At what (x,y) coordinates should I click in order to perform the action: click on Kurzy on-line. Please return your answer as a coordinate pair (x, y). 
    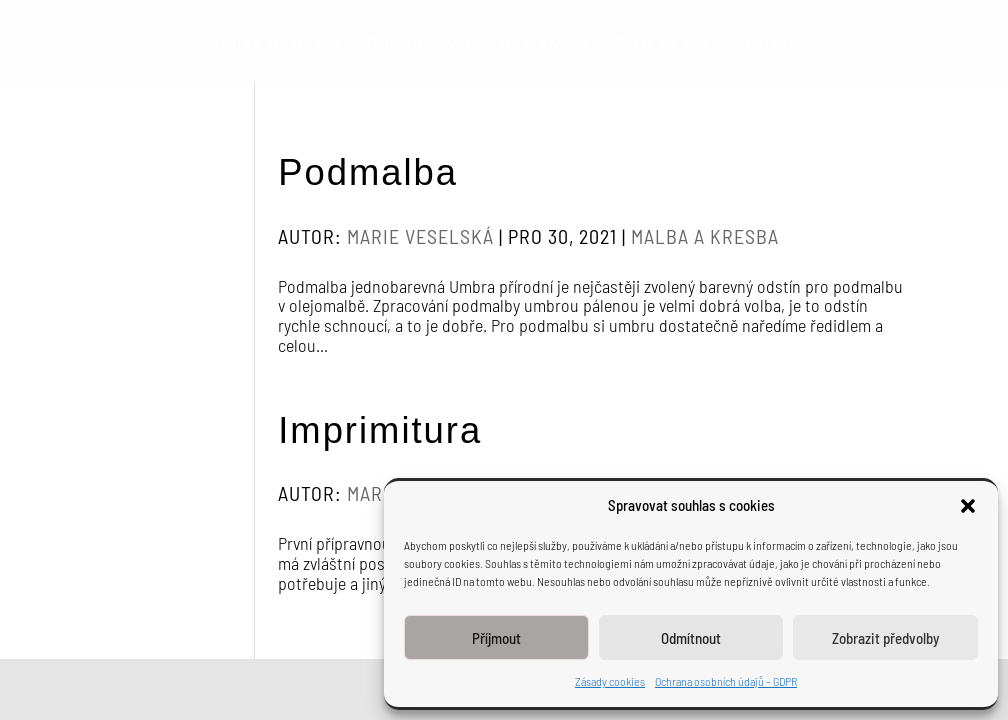
    Looking at the image, I should click on (662, 44).